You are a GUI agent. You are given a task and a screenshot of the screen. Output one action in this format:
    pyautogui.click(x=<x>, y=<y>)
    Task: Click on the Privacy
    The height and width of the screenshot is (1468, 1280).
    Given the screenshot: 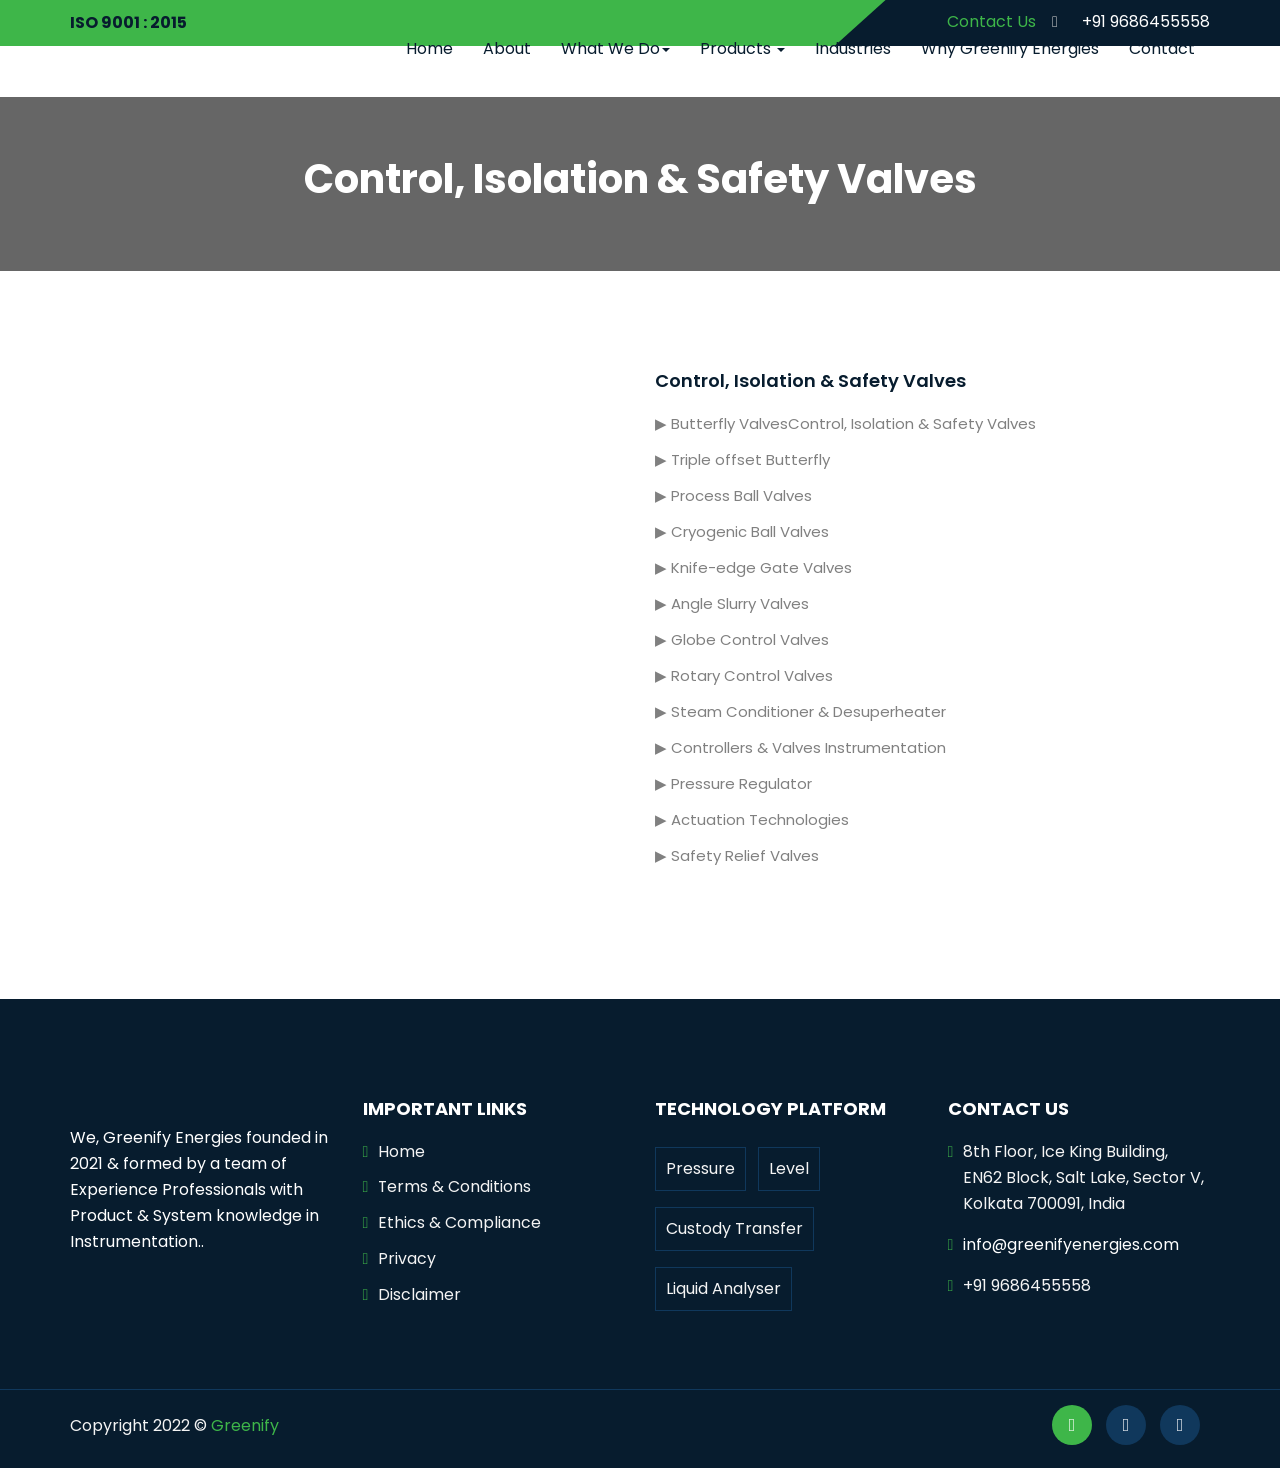 What is the action you would take?
    pyautogui.click(x=407, y=1259)
    